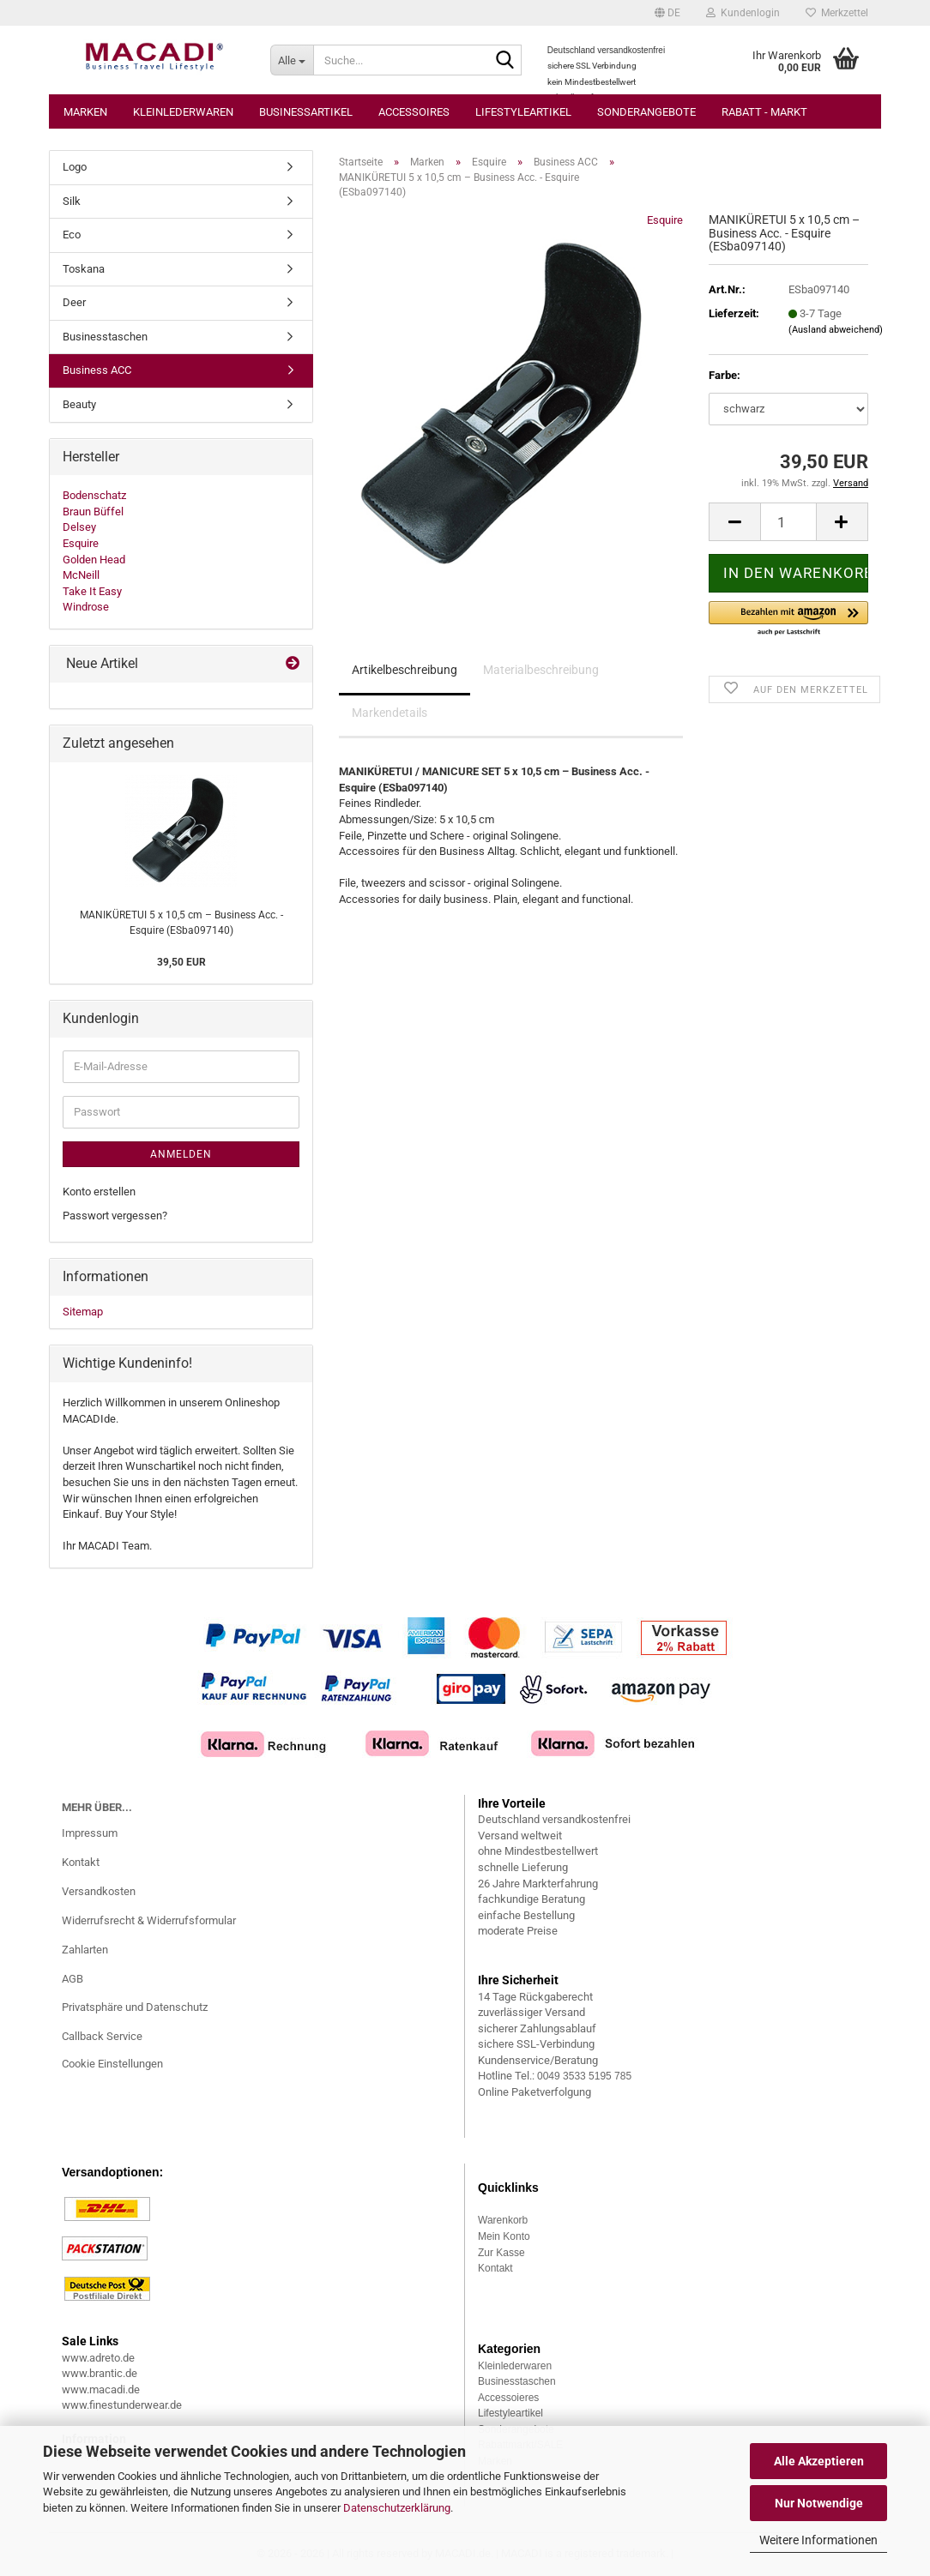 Image resolution: width=930 pixels, height=2576 pixels. Describe the element at coordinates (404, 670) in the screenshot. I see `Artikelbeschreibung` at that location.